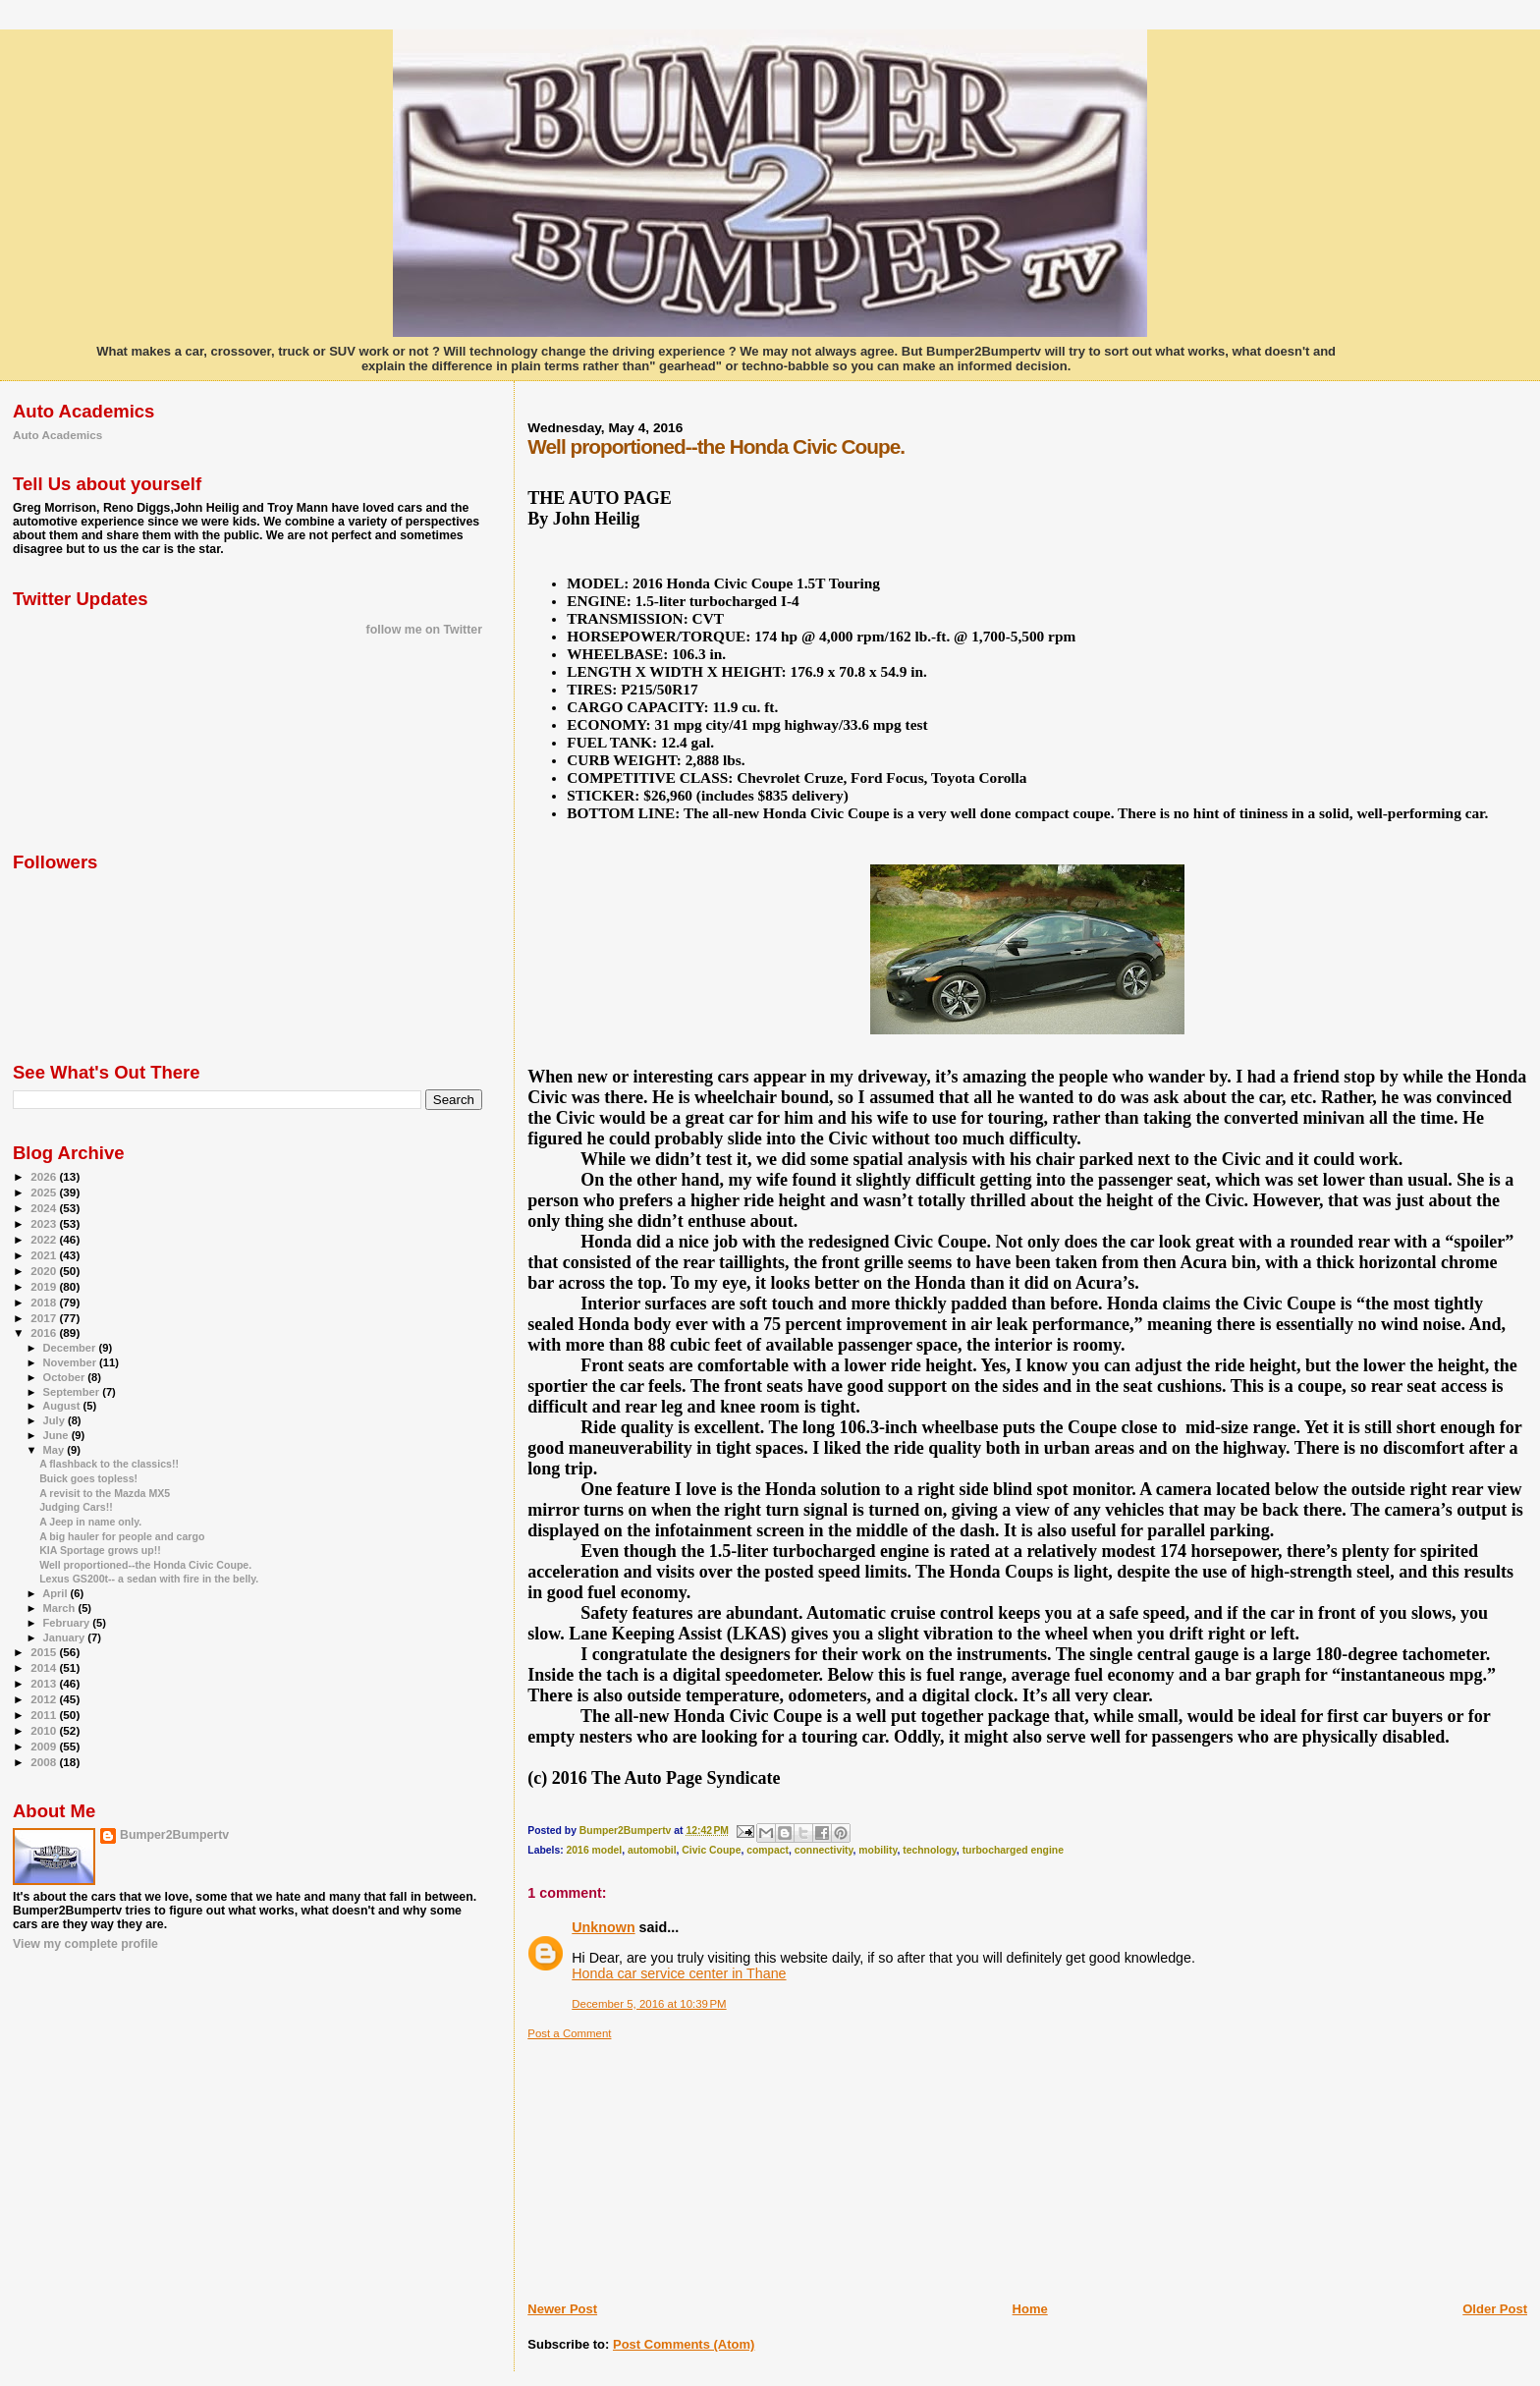 Image resolution: width=1540 pixels, height=2386 pixels. I want to click on Honda car service center in Thane, so click(679, 1973).